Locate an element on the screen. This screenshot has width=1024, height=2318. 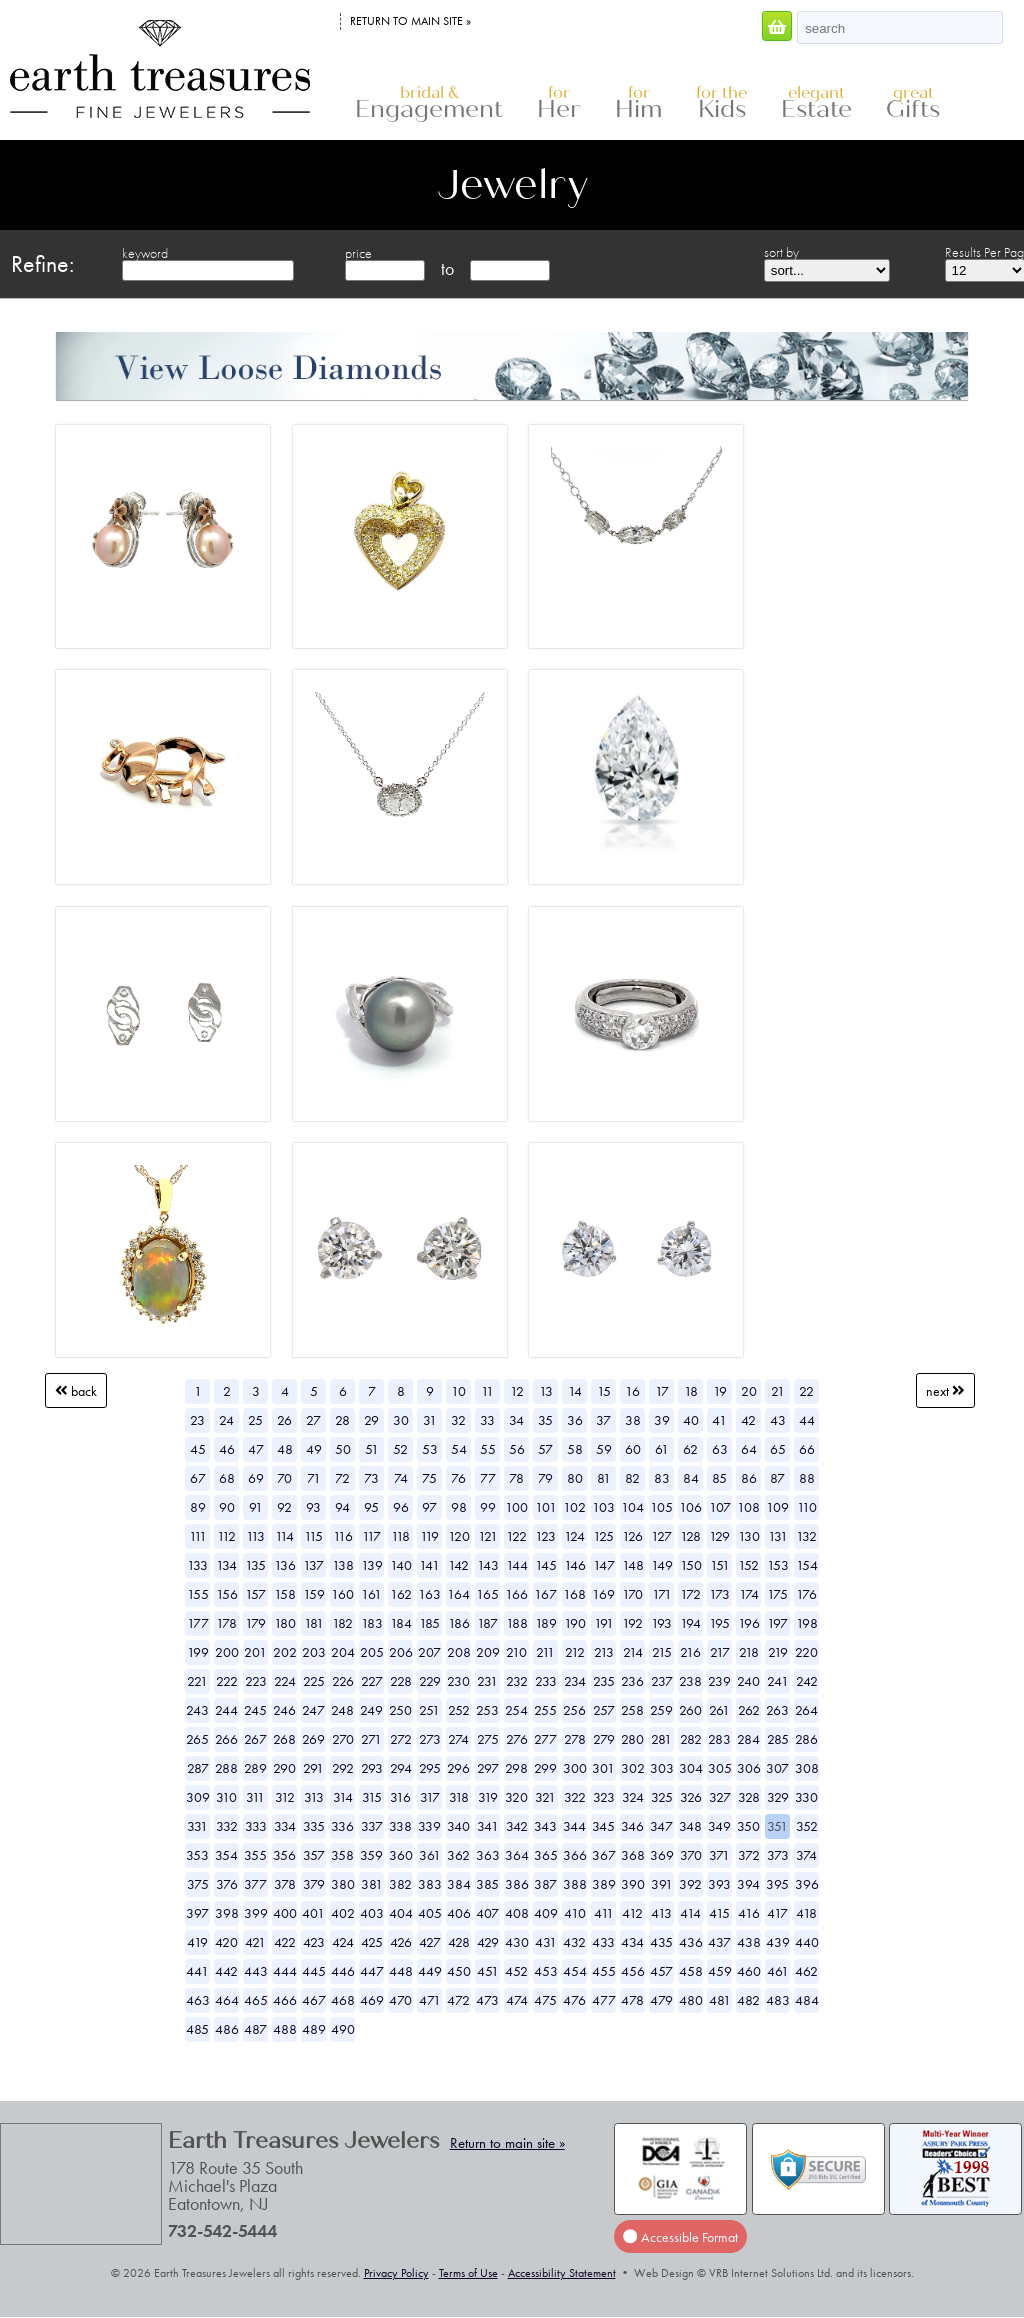
303 is located at coordinates (662, 1768).